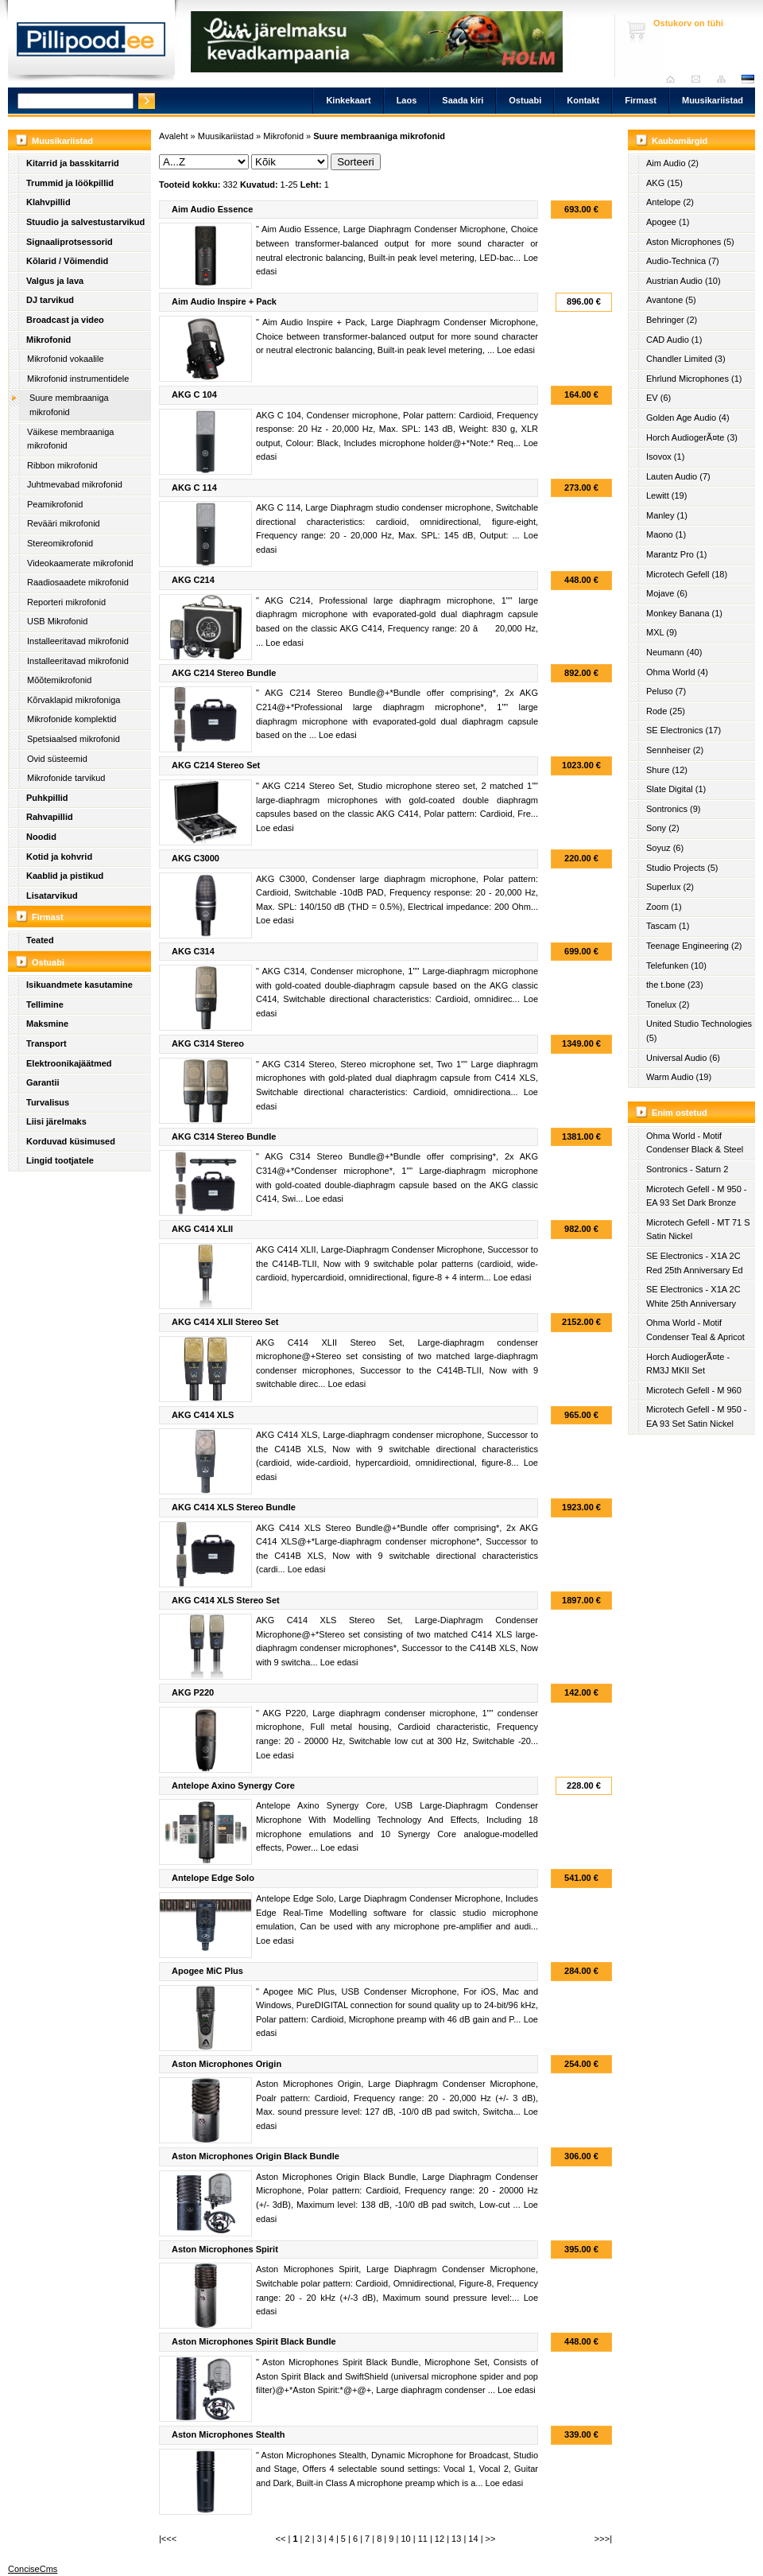 The height and width of the screenshot is (2576, 763). What do you see at coordinates (694, 378) in the screenshot?
I see `Ehrlund Microphones (1)` at bounding box center [694, 378].